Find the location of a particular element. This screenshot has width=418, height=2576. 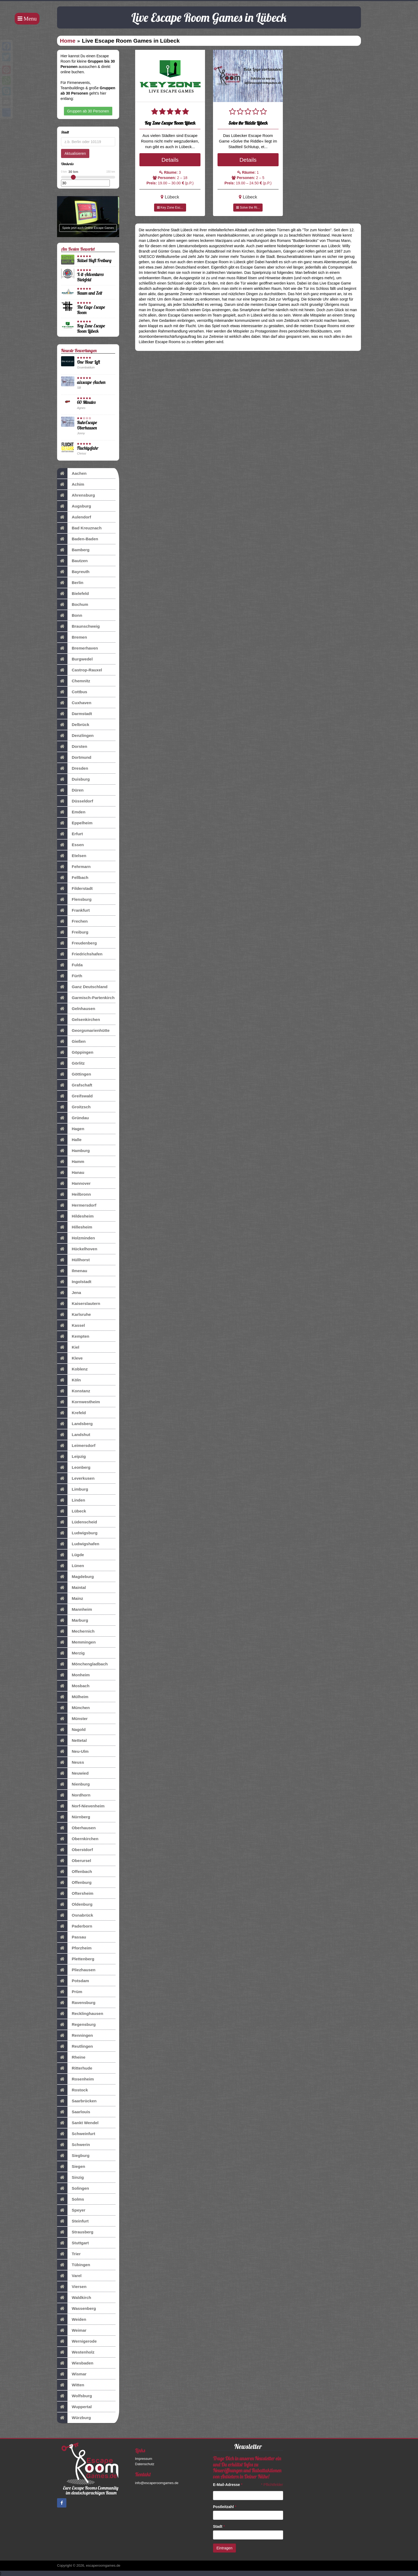

Karlsruhe is located at coordinates (74, 1314).